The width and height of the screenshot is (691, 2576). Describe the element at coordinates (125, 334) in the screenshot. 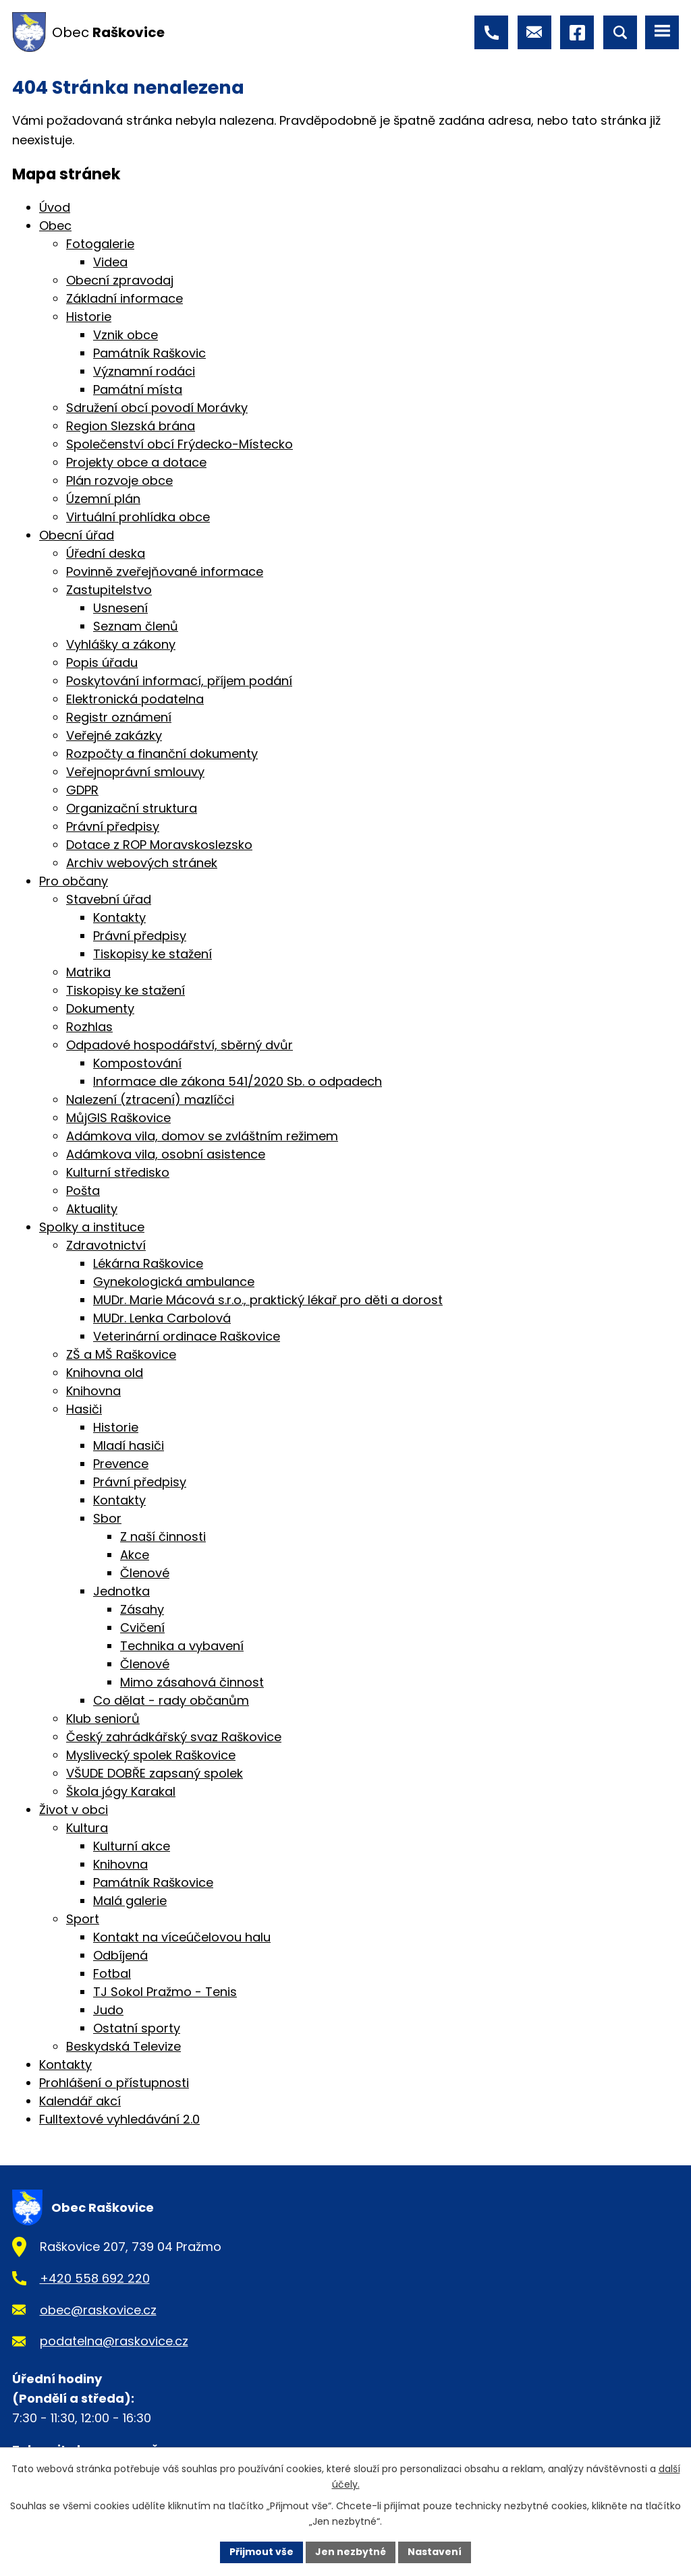

I see `Vznik obce` at that location.